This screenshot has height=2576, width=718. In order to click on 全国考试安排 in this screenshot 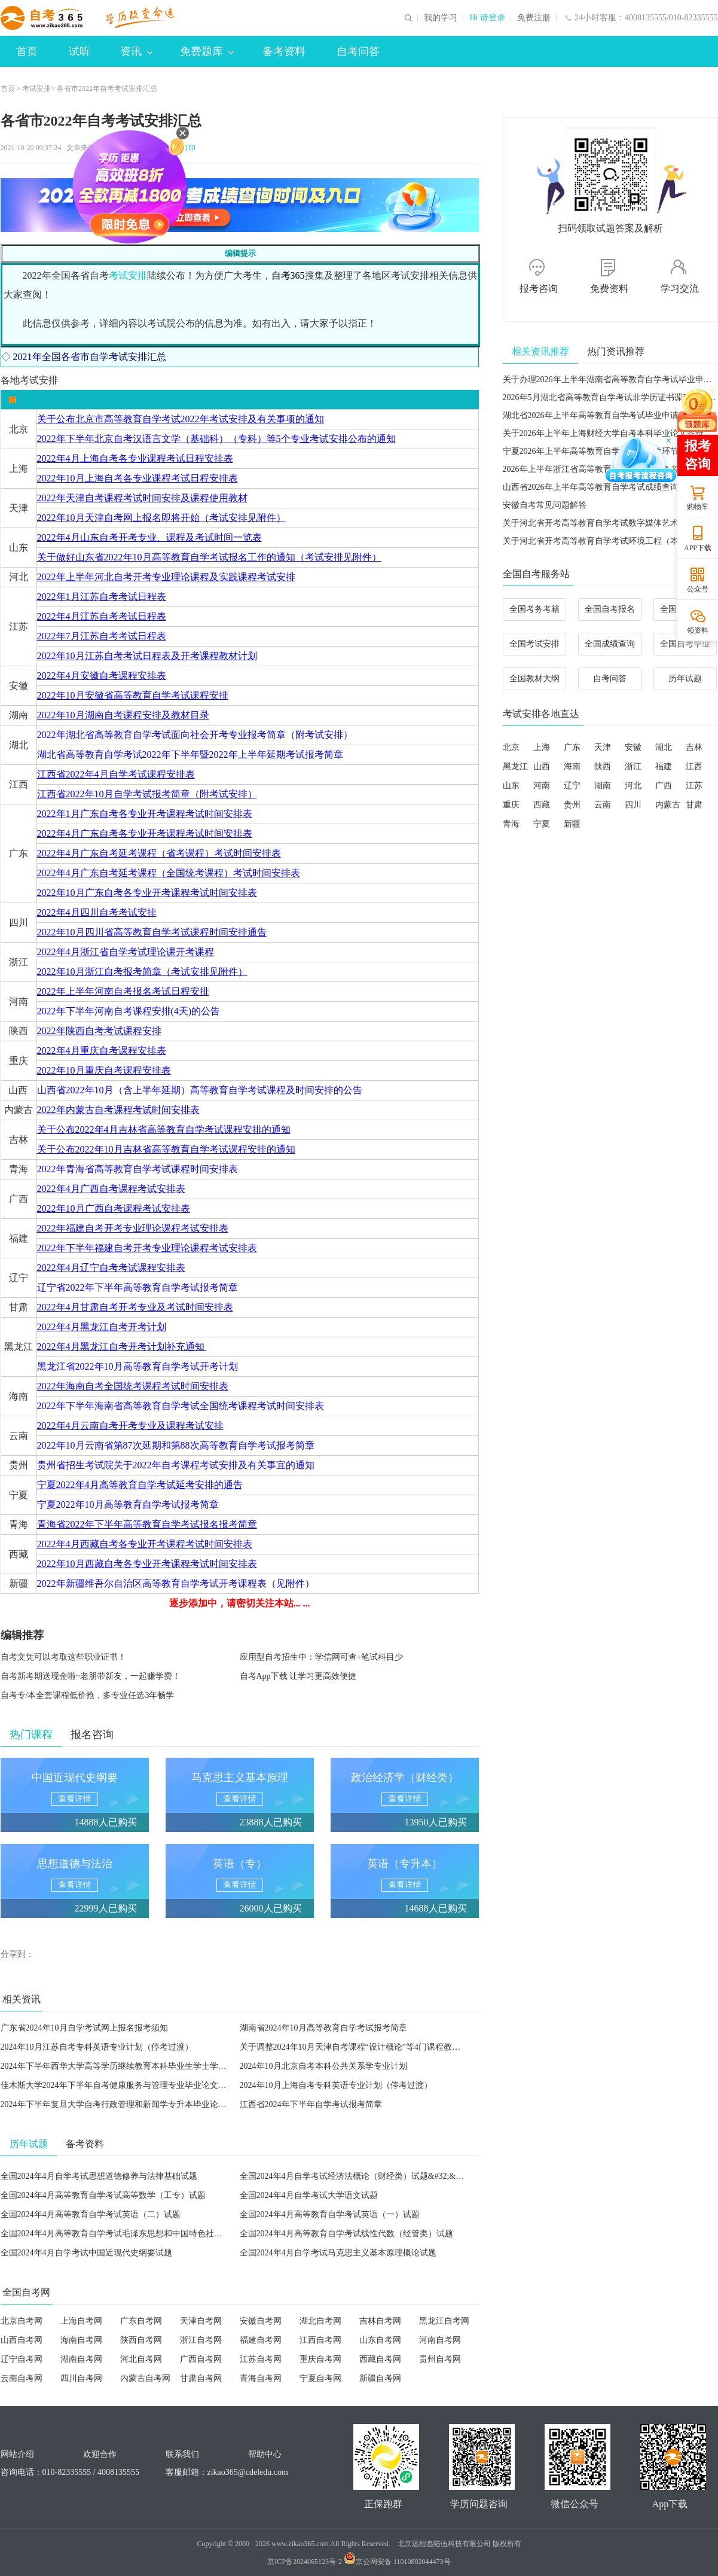, I will do `click(534, 643)`.